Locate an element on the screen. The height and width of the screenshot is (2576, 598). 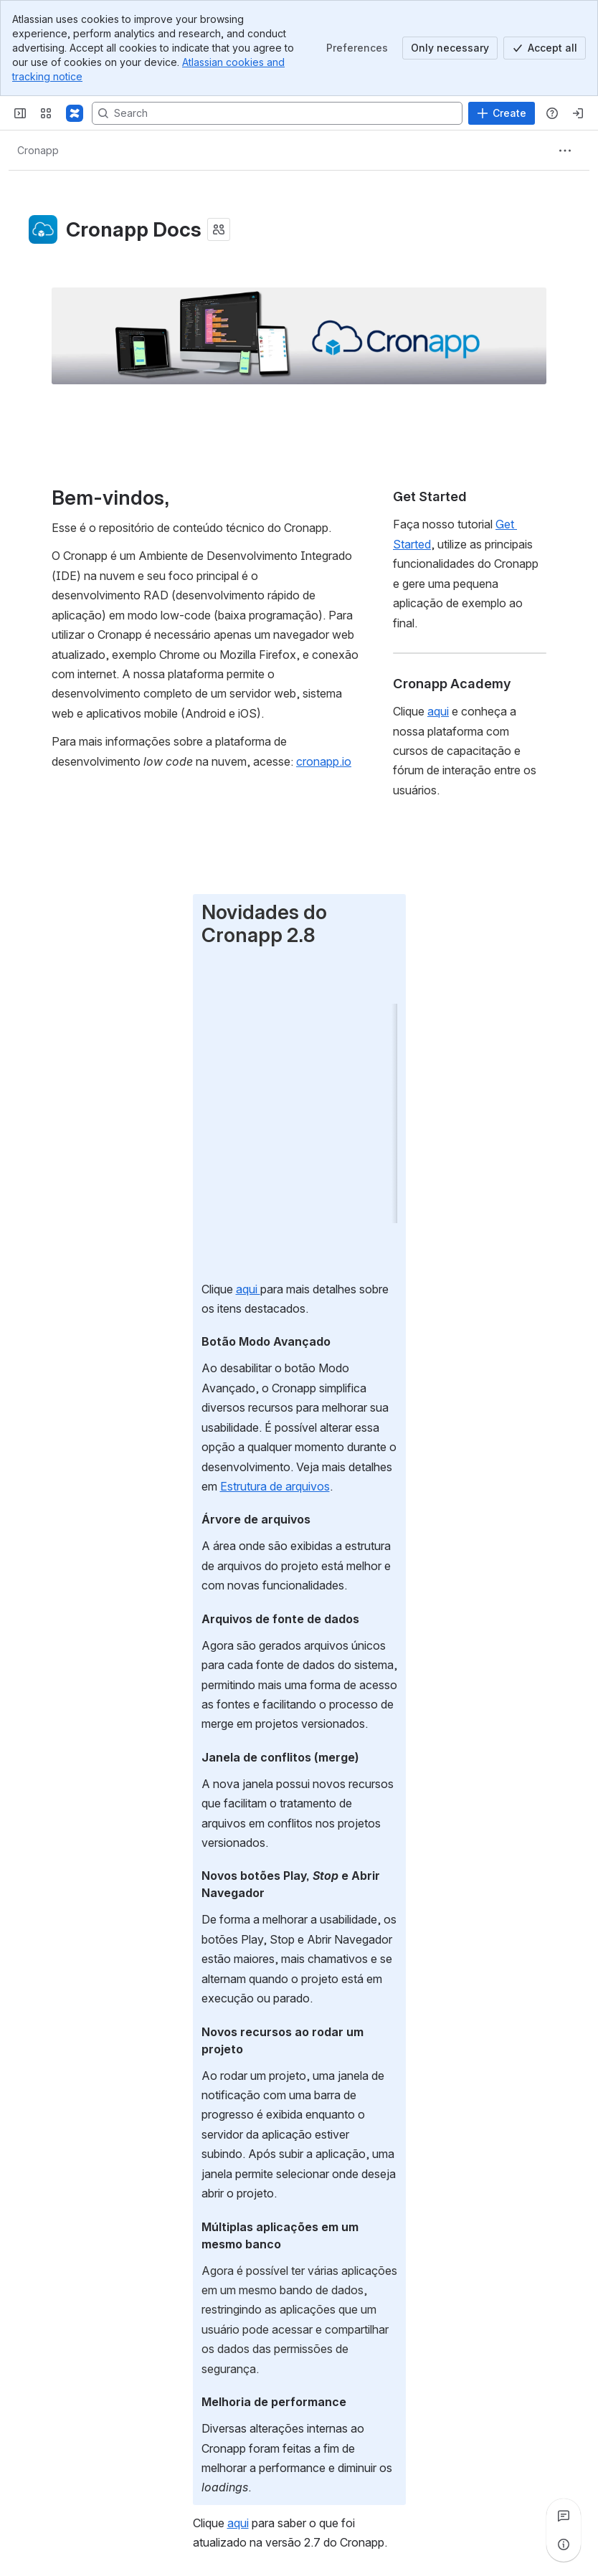
[Confluence] is located at coordinates (74, 113).